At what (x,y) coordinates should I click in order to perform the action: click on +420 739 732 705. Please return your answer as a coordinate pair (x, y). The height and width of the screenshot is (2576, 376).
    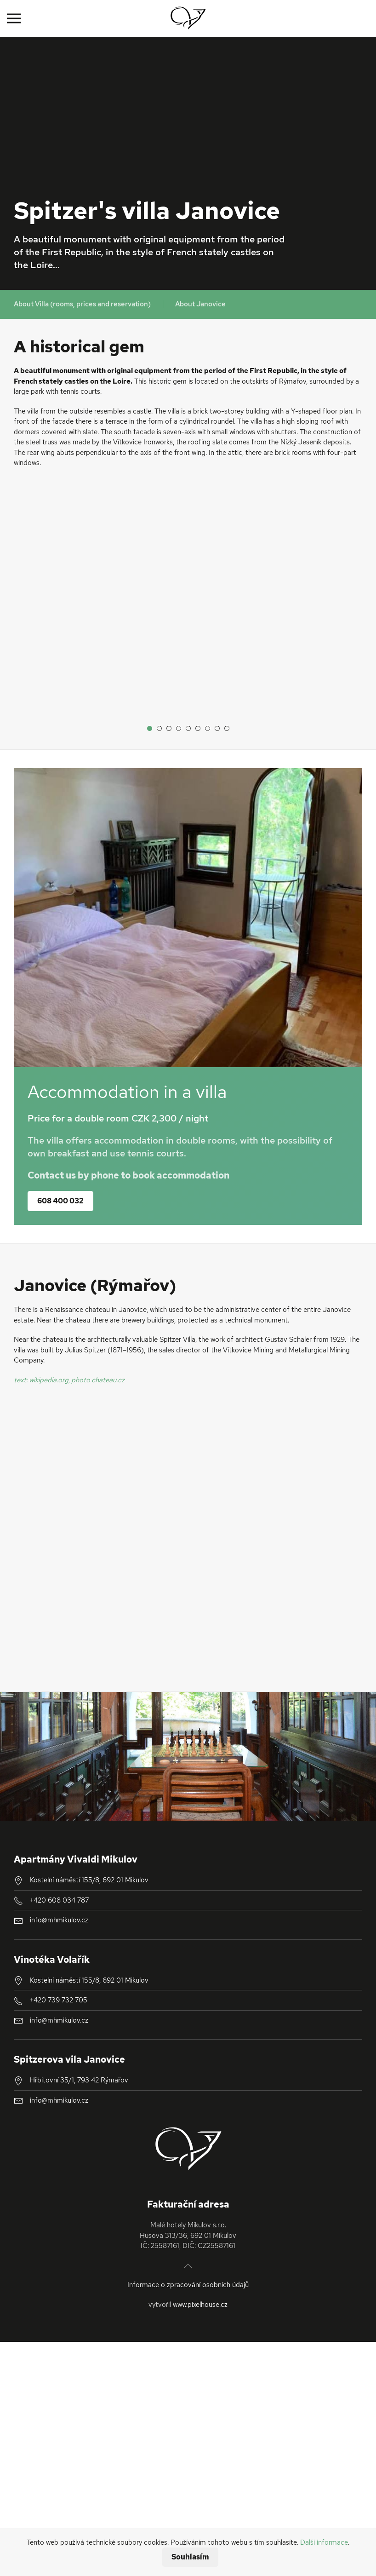
    Looking at the image, I should click on (58, 1994).